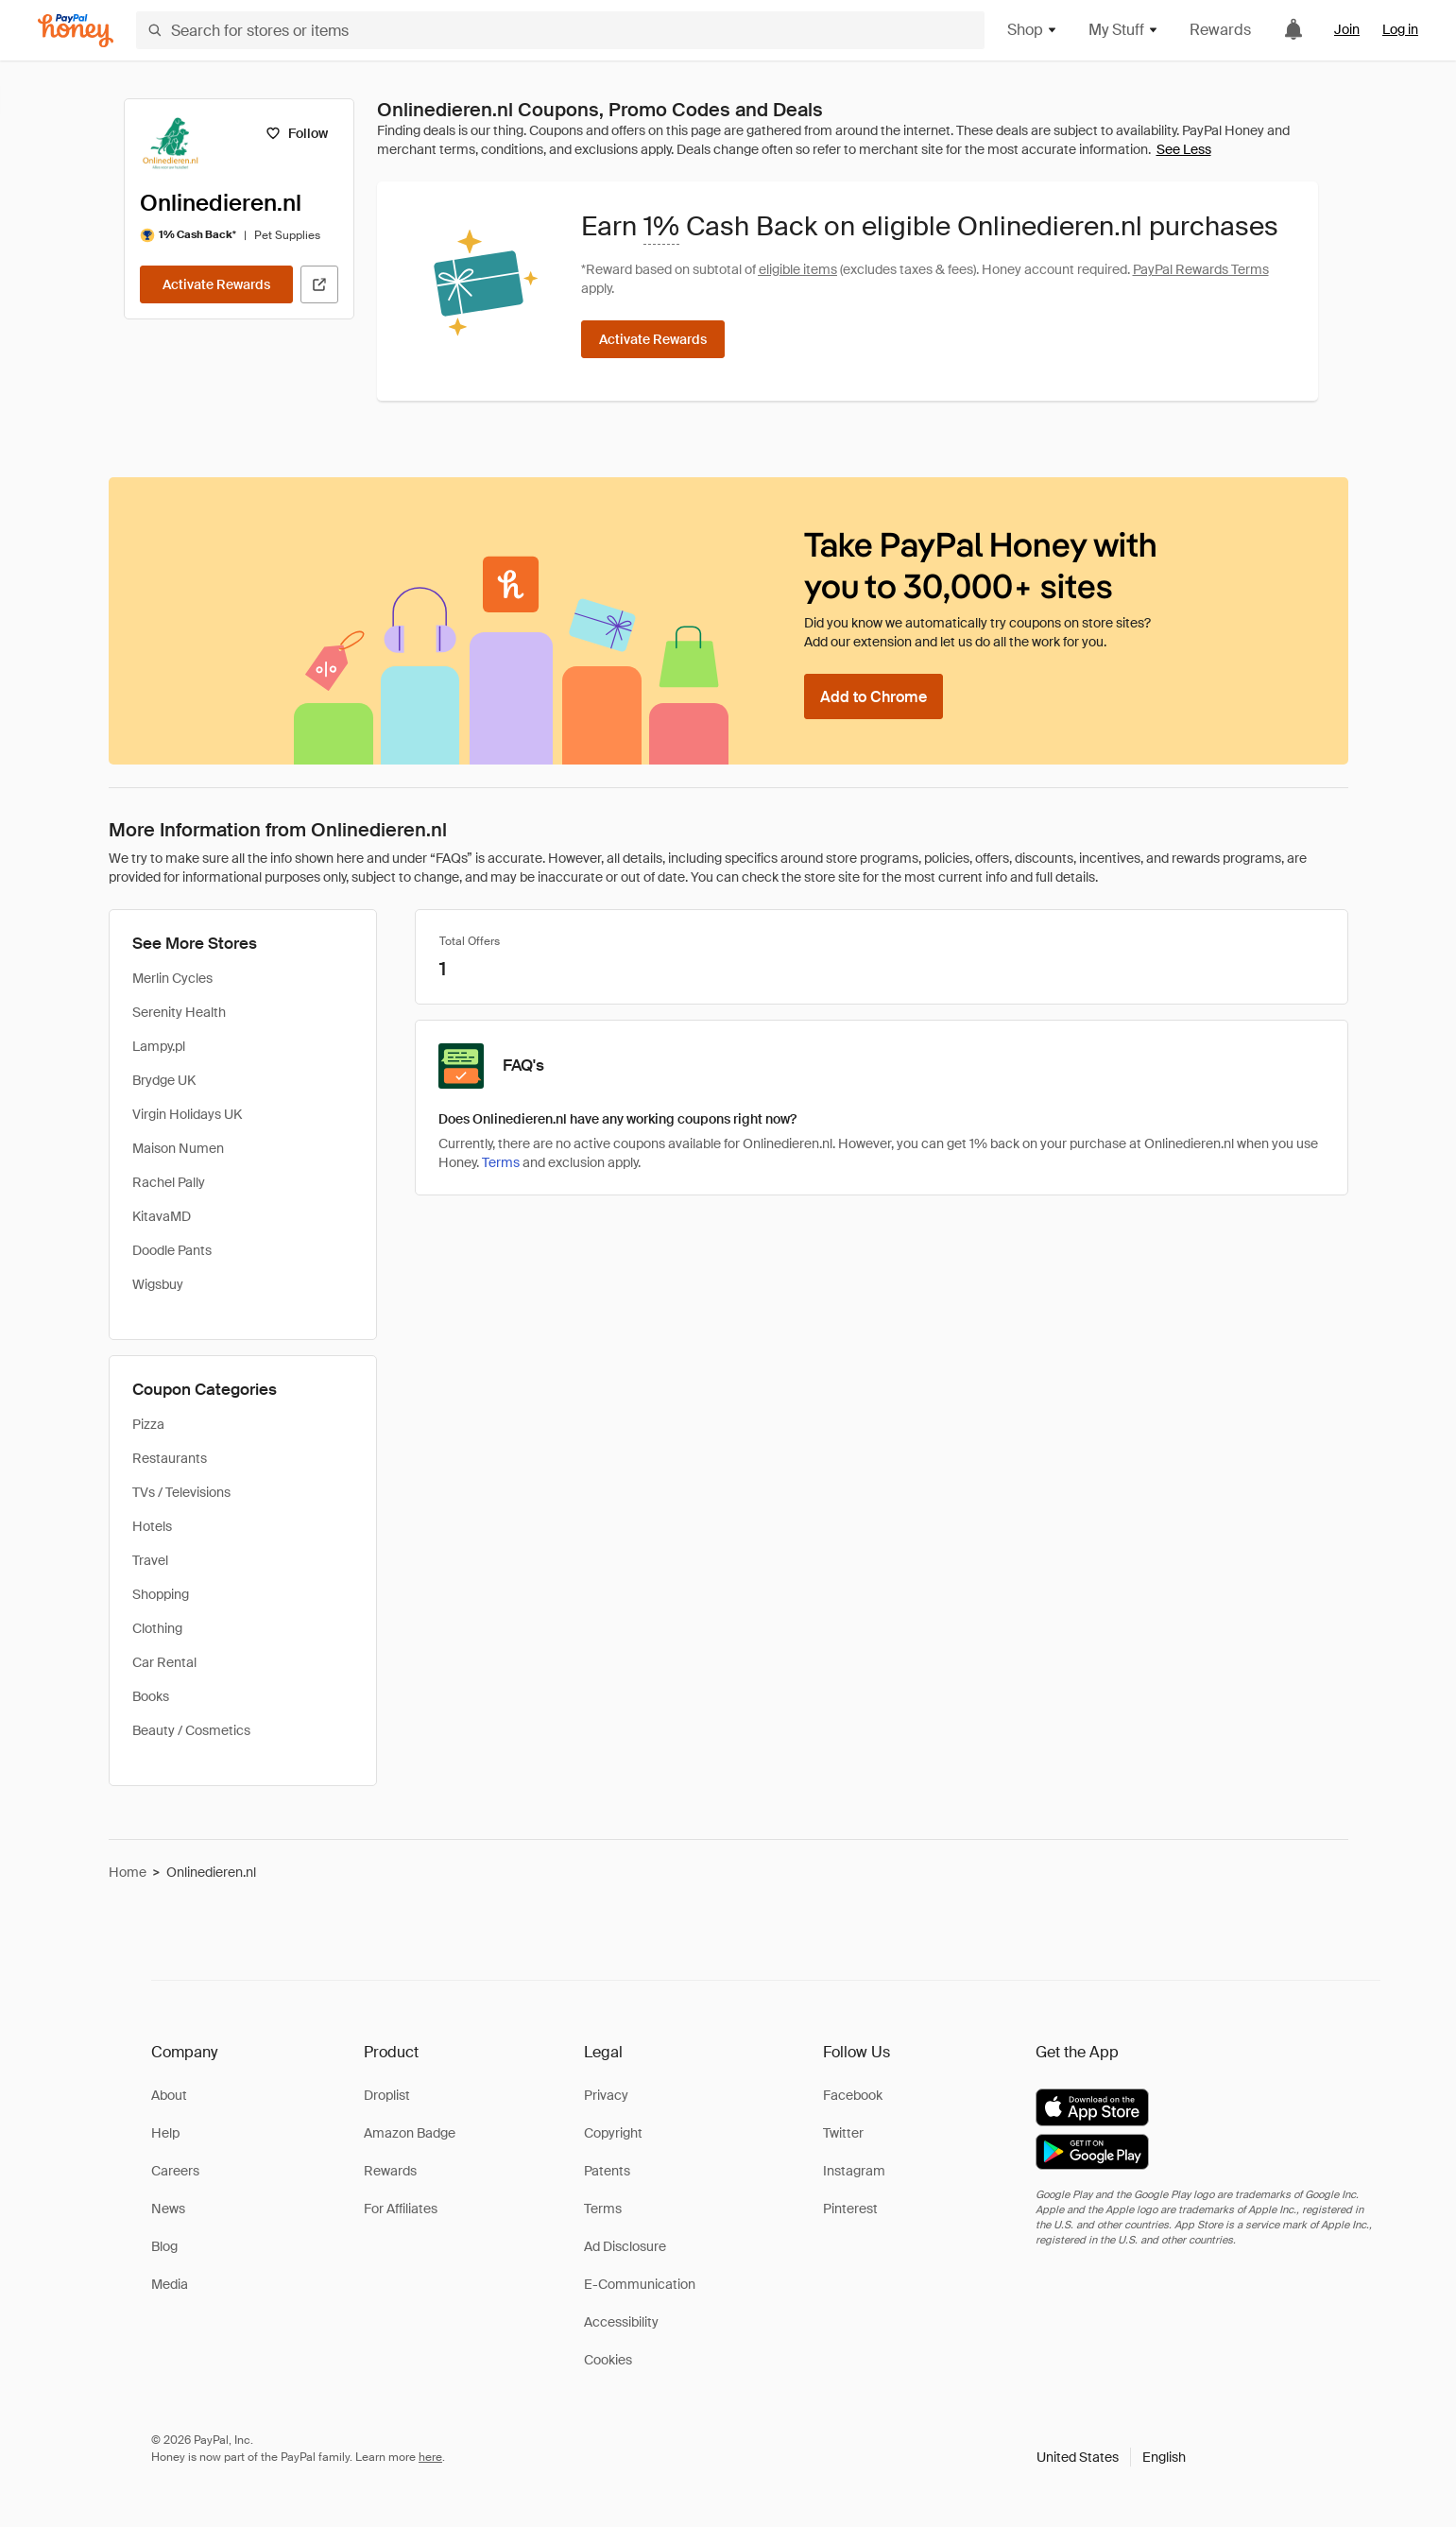 The width and height of the screenshot is (1456, 2527). I want to click on Shopping, so click(160, 1594).